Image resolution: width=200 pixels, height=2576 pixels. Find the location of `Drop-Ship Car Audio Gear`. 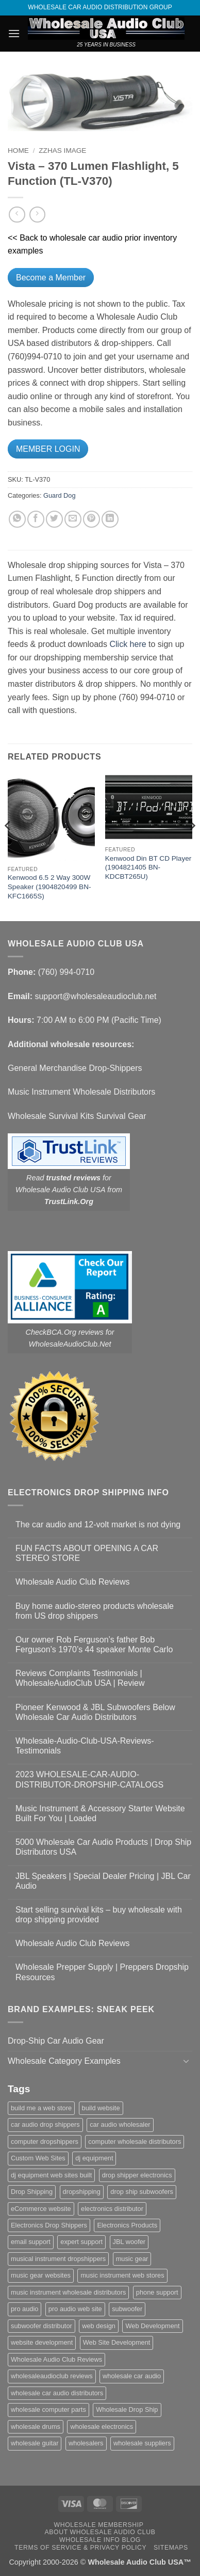

Drop-Ship Car Audio Gear is located at coordinates (56, 2040).